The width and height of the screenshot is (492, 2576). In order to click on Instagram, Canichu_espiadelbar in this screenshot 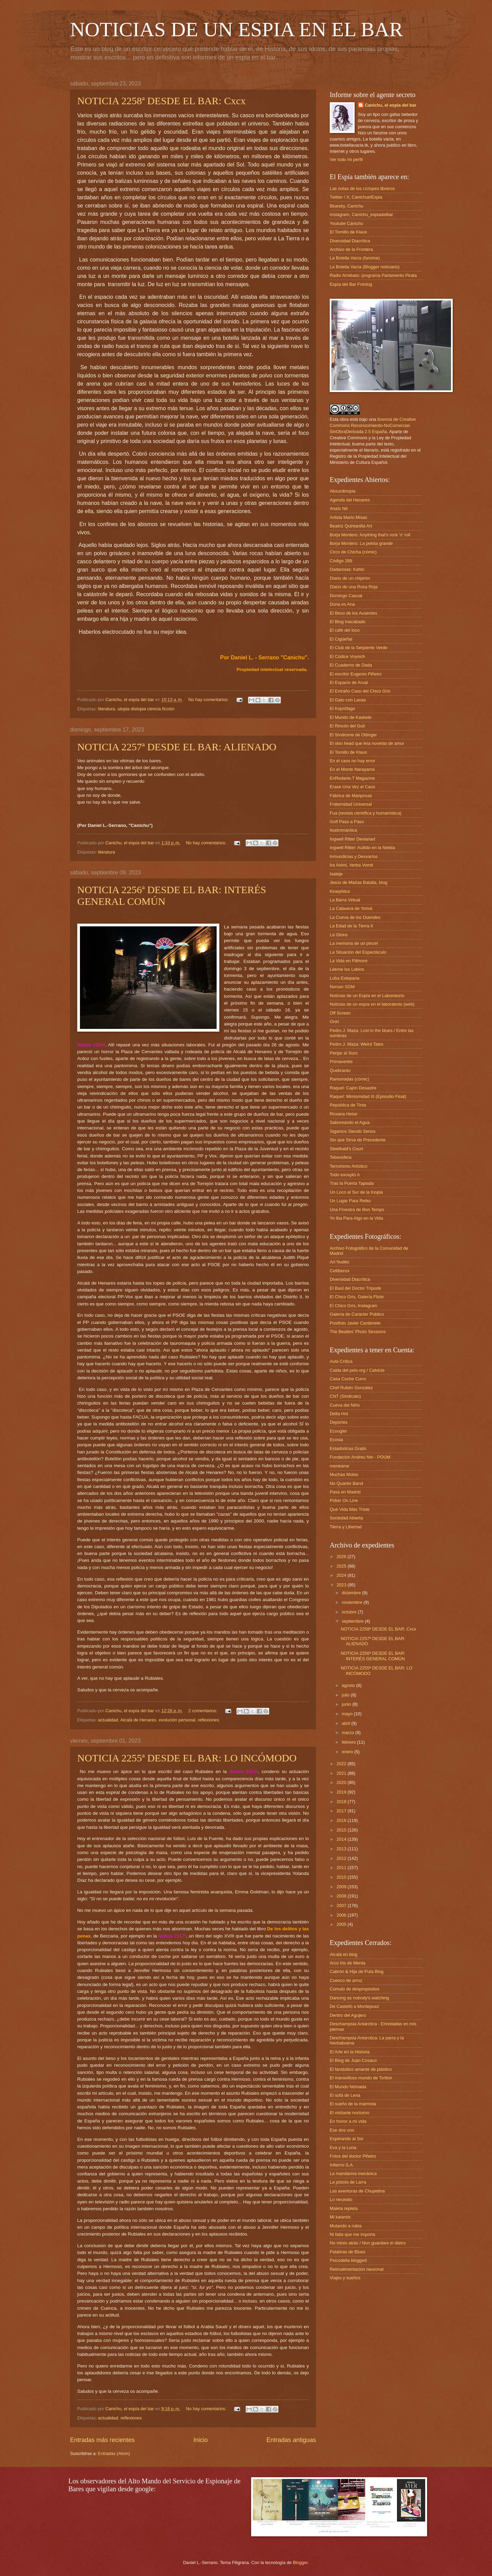, I will do `click(361, 214)`.